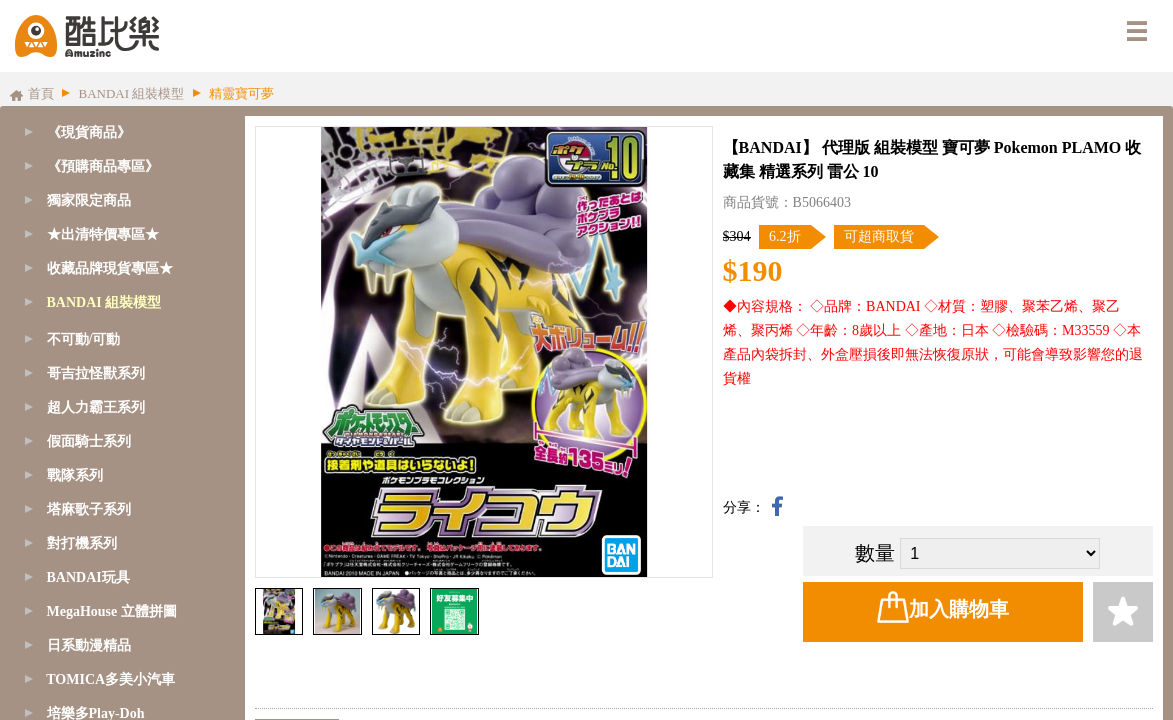 This screenshot has height=720, width=1173. What do you see at coordinates (89, 200) in the screenshot?
I see `獨家限定商品` at bounding box center [89, 200].